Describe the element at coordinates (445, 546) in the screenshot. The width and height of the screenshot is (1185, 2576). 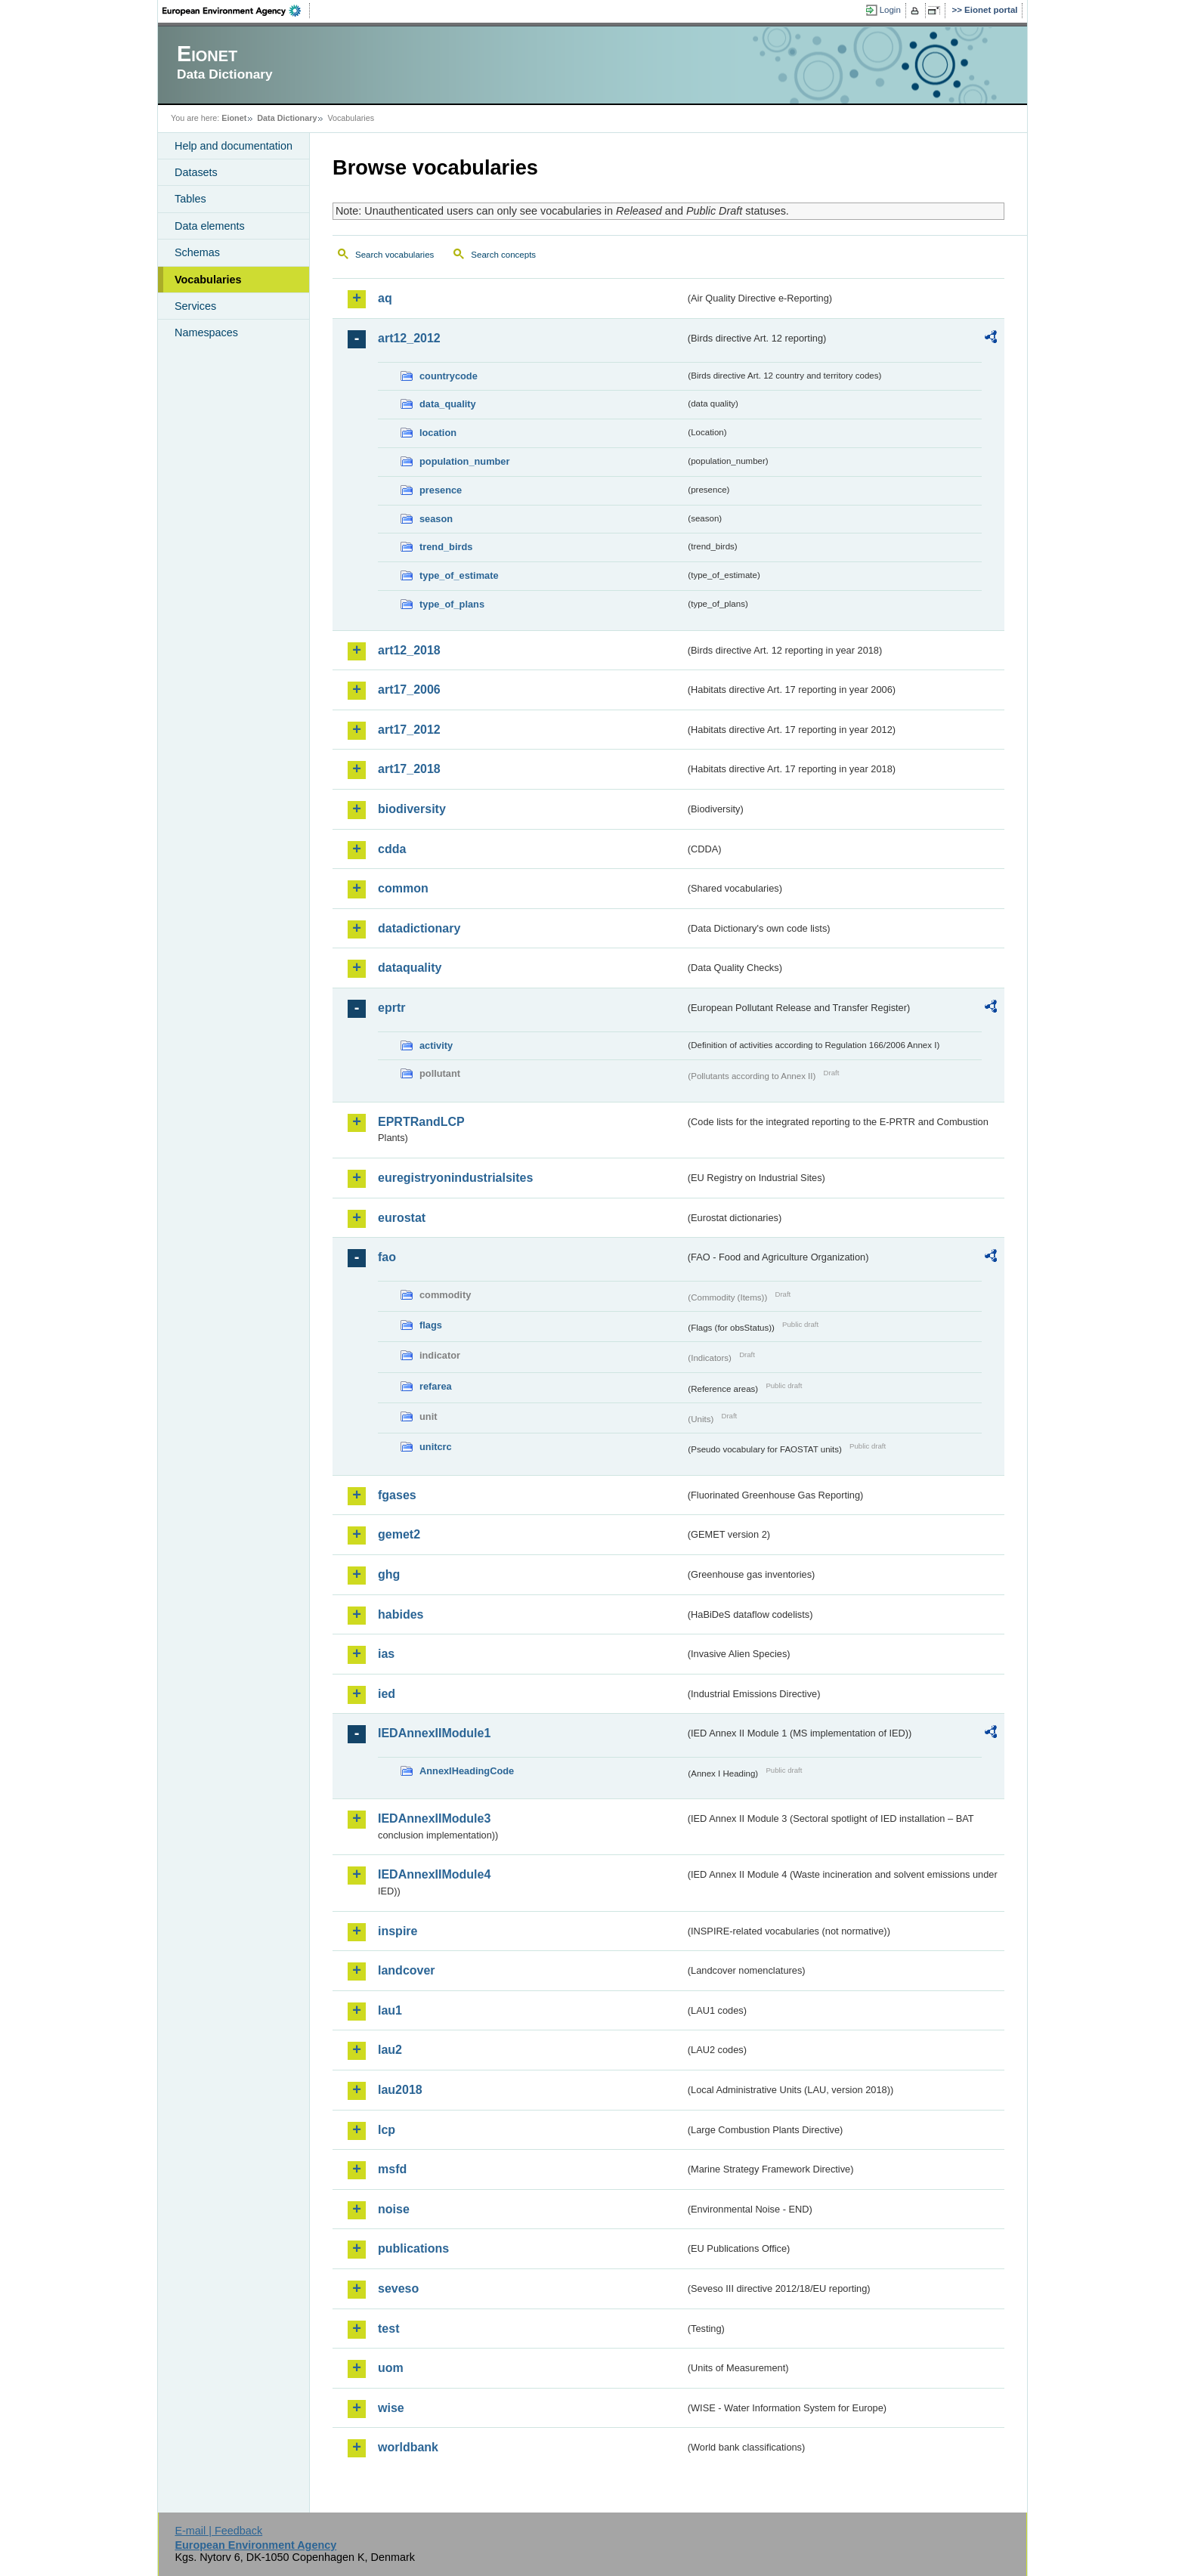
I see `trend_birds` at that location.